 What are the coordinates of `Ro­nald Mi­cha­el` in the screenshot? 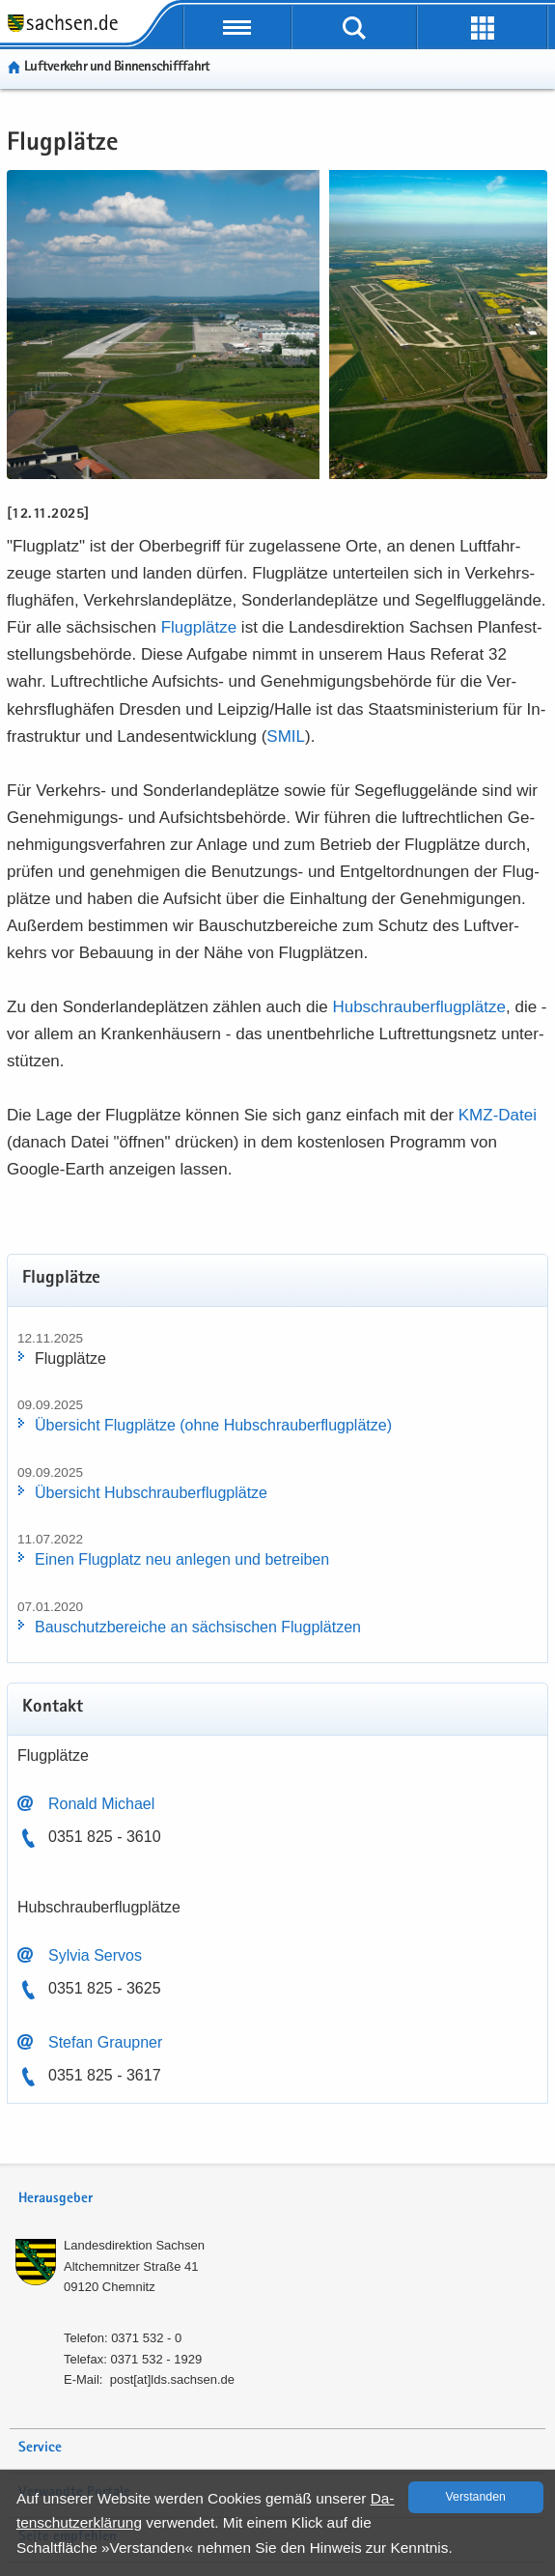 It's located at (101, 1804).